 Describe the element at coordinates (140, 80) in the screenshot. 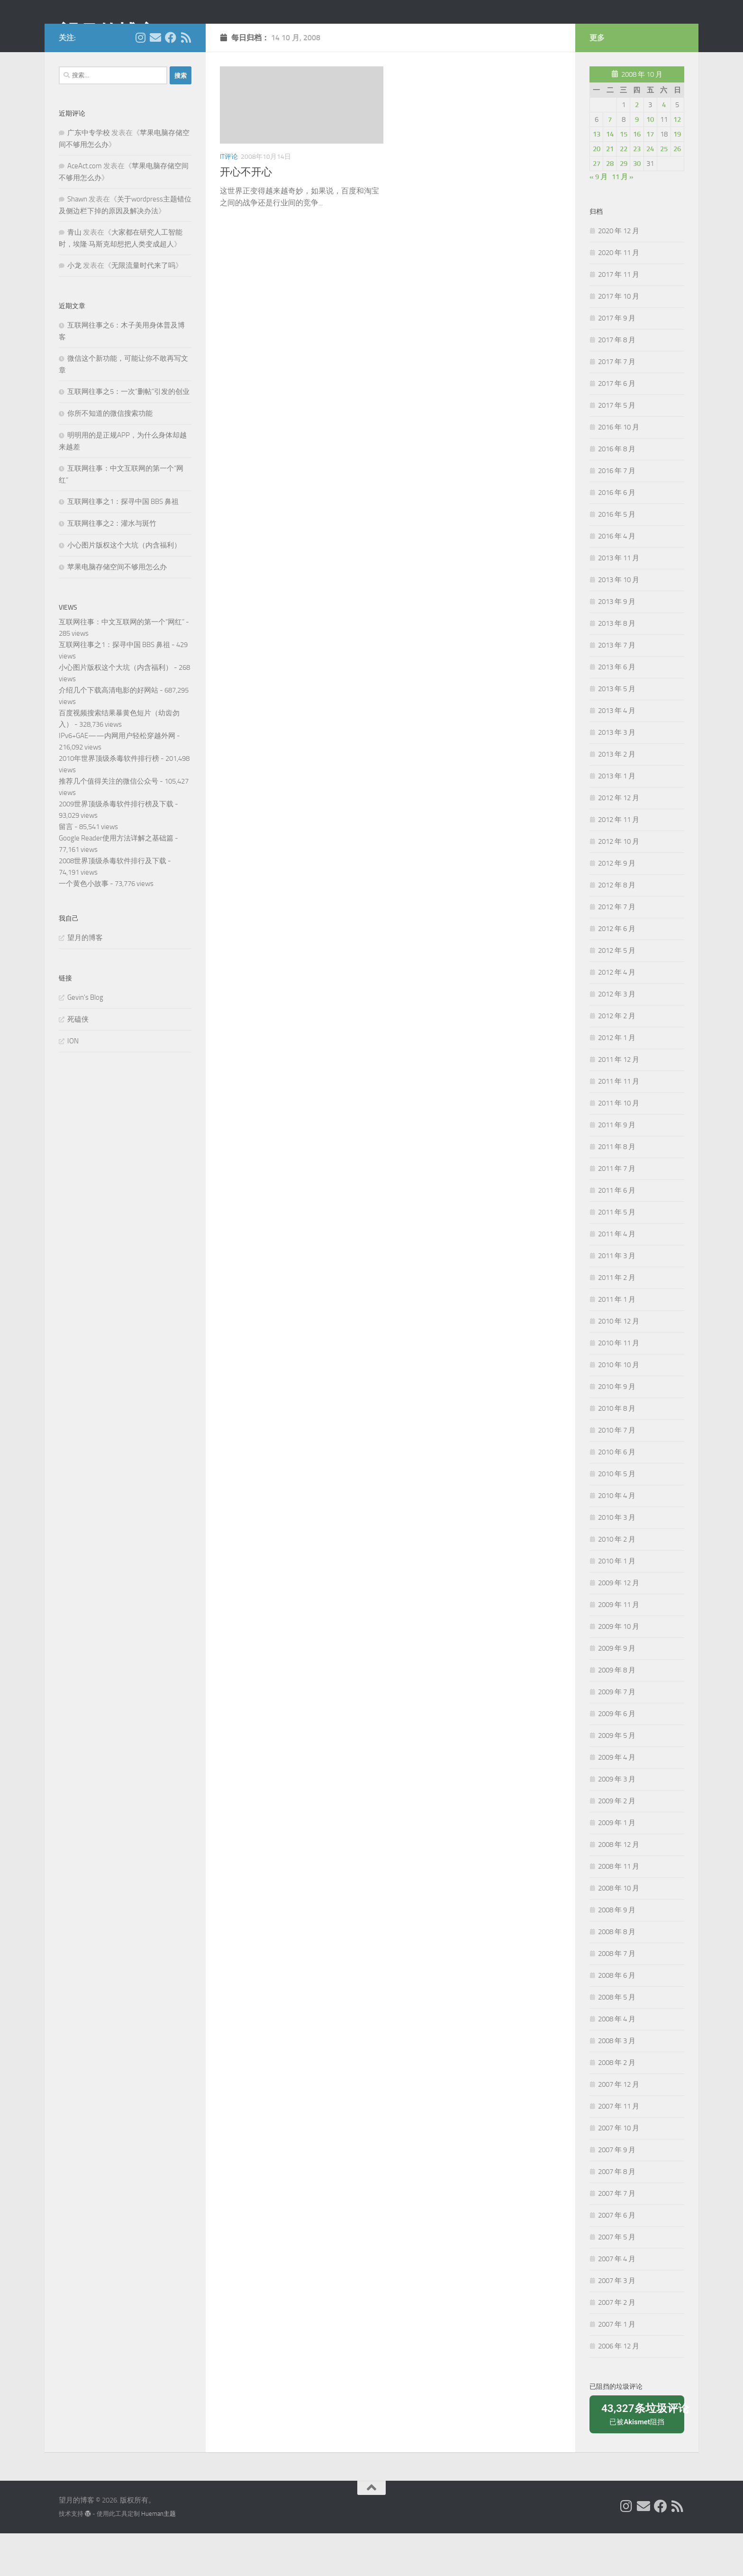

I see `[我的 Instagram]` at that location.